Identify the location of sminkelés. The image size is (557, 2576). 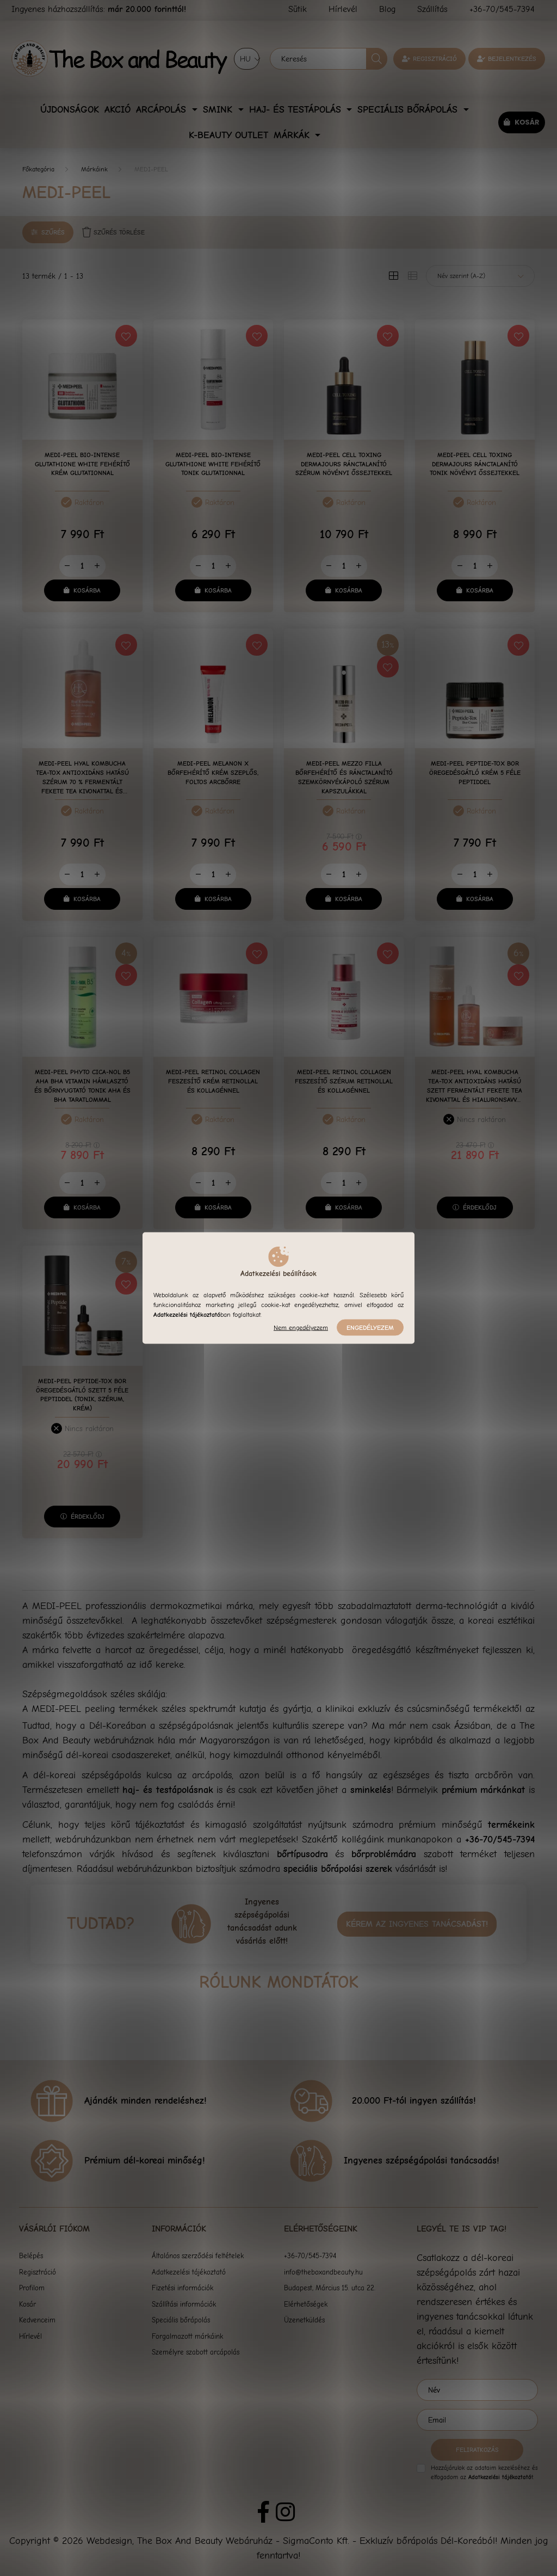
(370, 1790).